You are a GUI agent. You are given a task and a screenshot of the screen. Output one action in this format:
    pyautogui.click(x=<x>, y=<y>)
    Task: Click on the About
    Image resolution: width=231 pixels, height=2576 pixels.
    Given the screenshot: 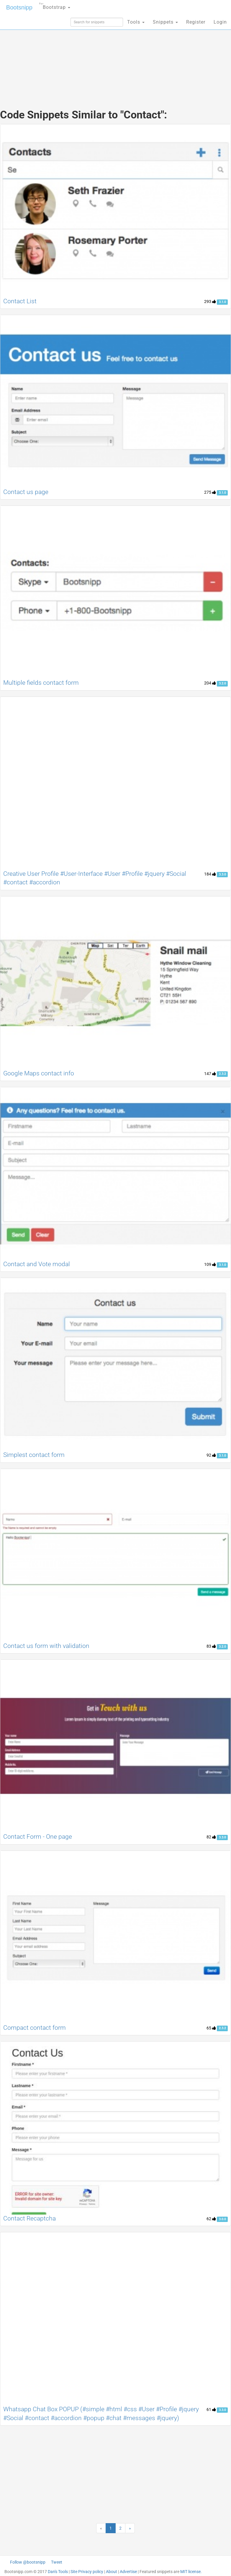 What is the action you would take?
    pyautogui.click(x=111, y=2571)
    